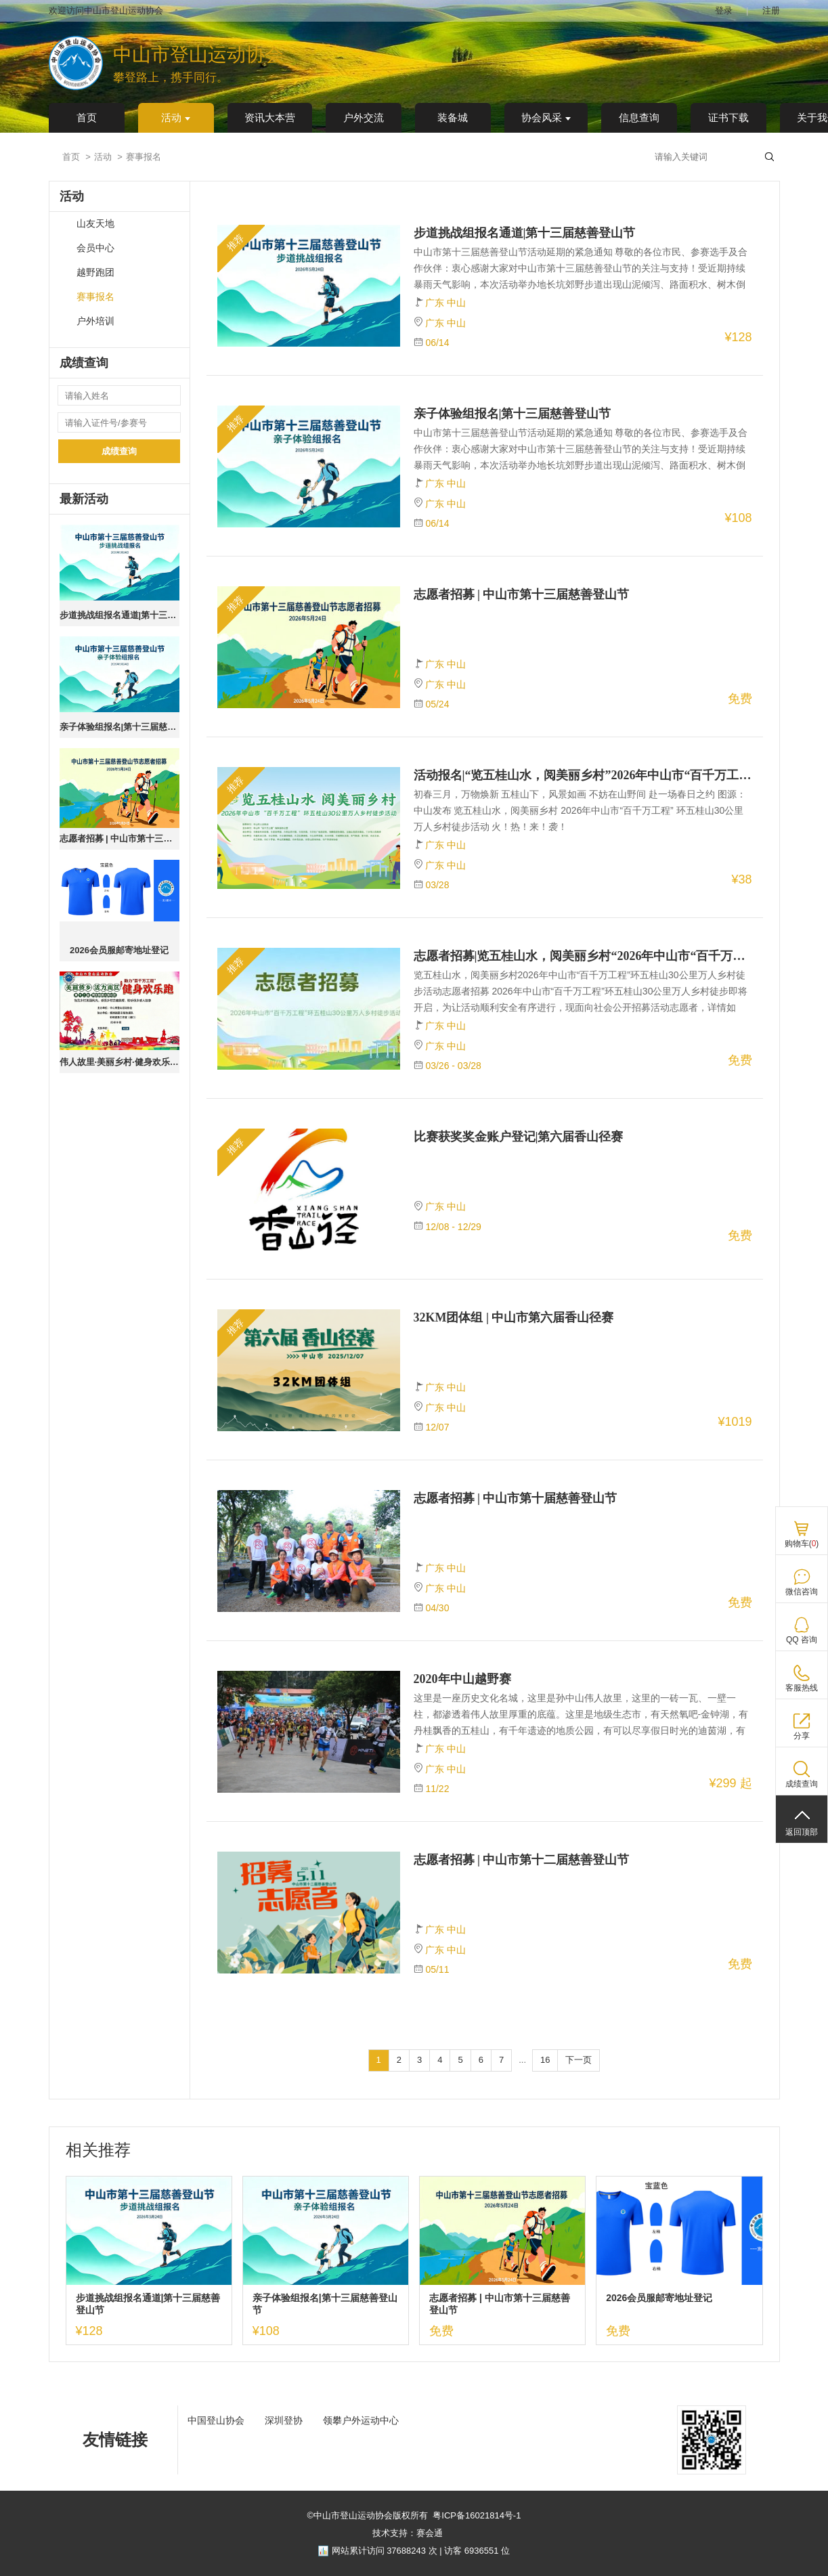  Describe the element at coordinates (87, 117) in the screenshot. I see `首页` at that location.